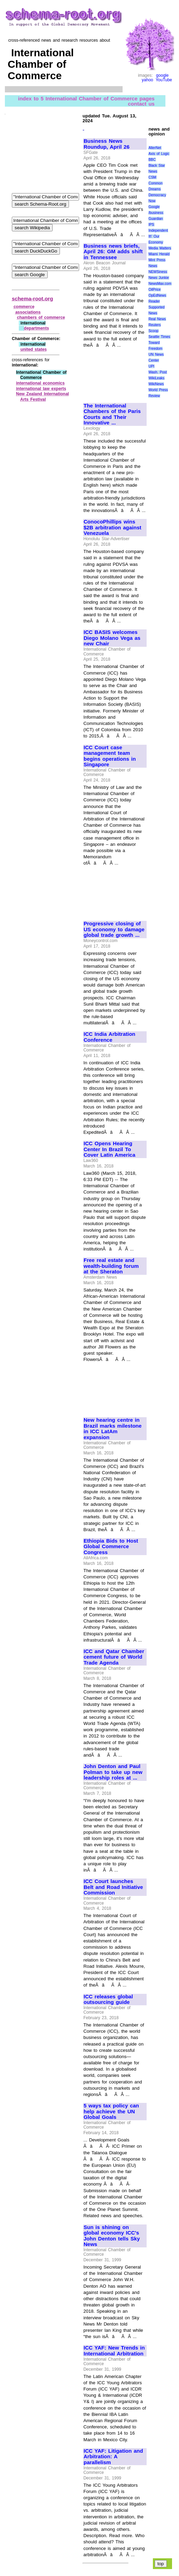 The image size is (179, 2576). I want to click on NEWSiness, so click(157, 272).